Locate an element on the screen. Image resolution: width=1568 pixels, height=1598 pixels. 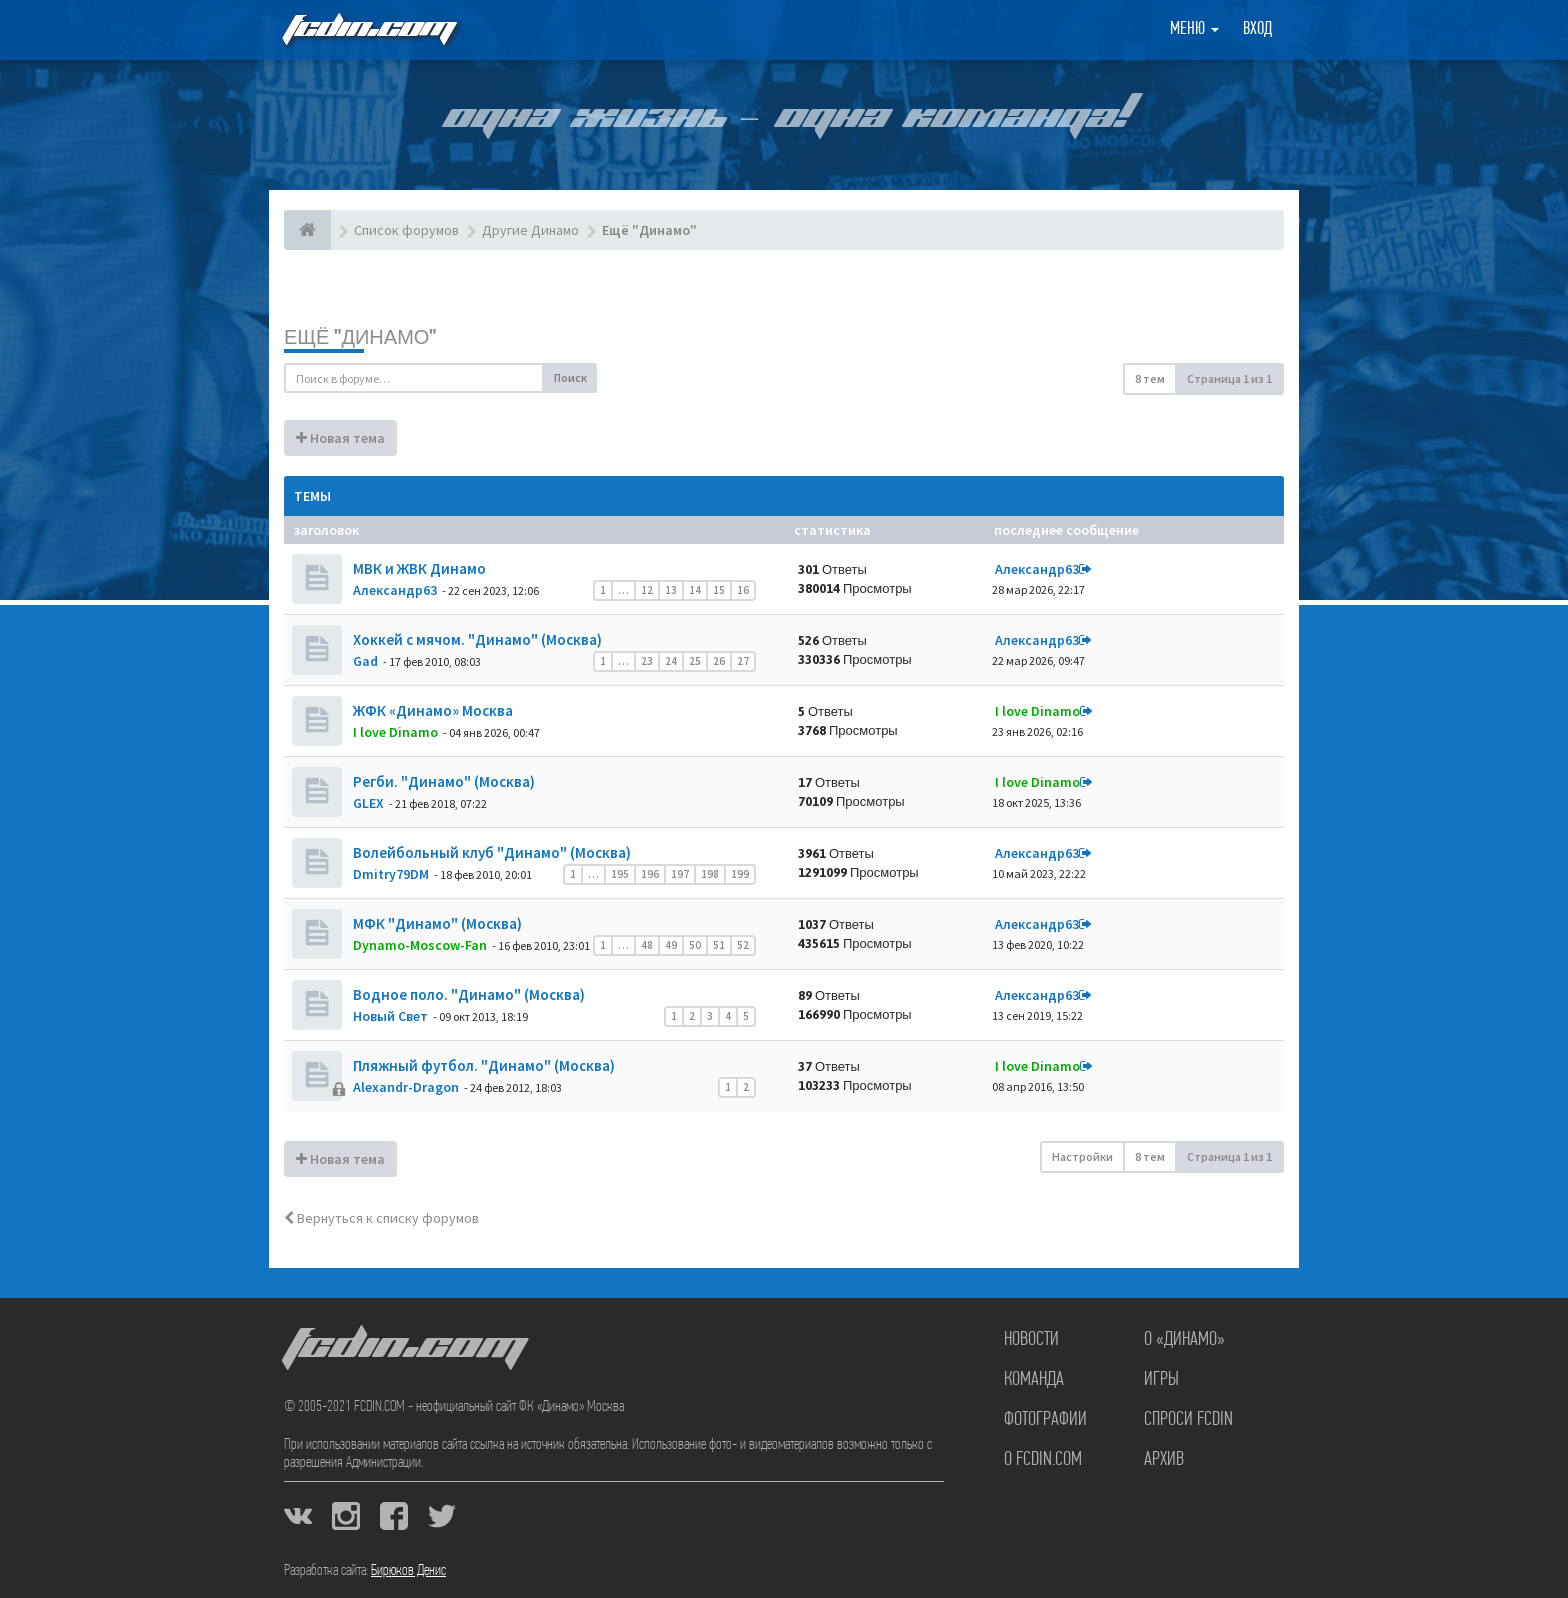
Бирюков Денис is located at coordinates (408, 1571).